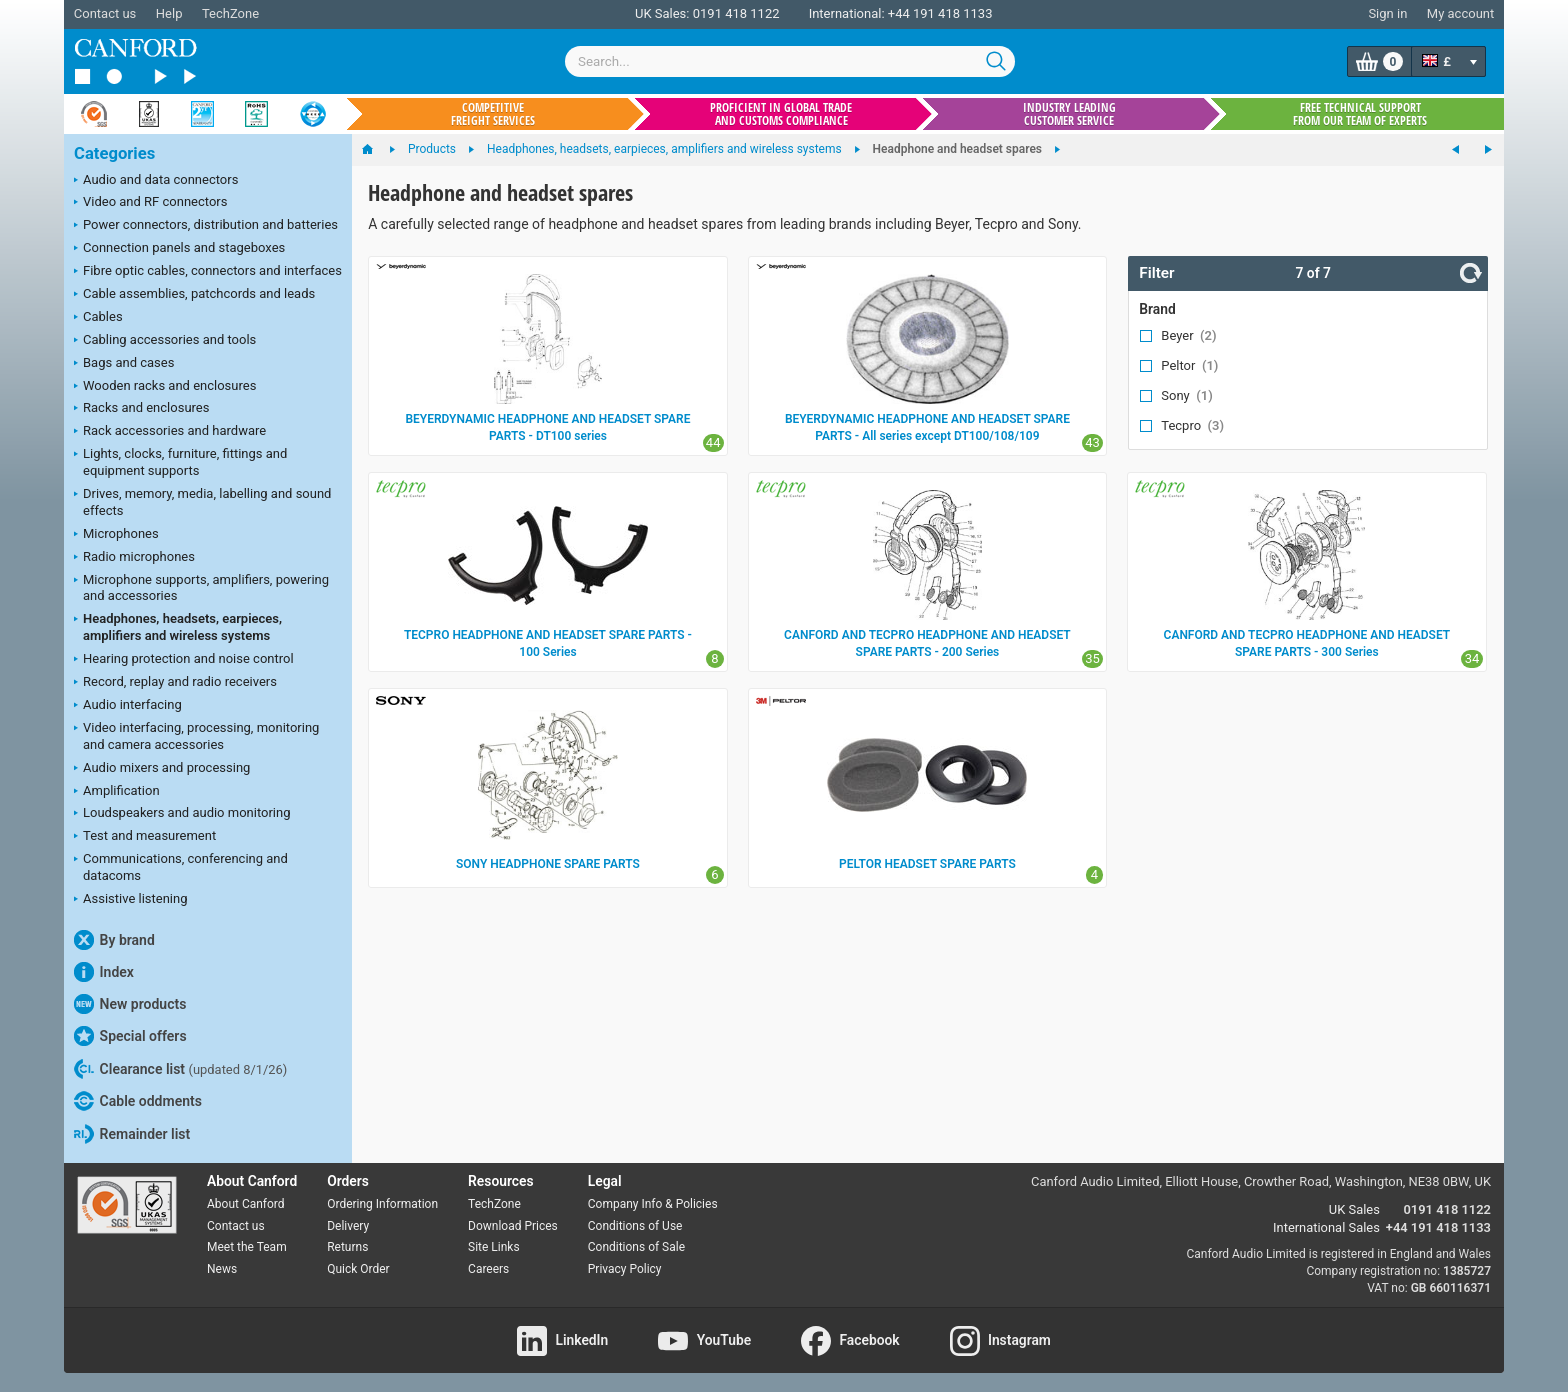  Describe the element at coordinates (194, 295) in the screenshot. I see `Cable assemblies, patchcords and leads` at that location.